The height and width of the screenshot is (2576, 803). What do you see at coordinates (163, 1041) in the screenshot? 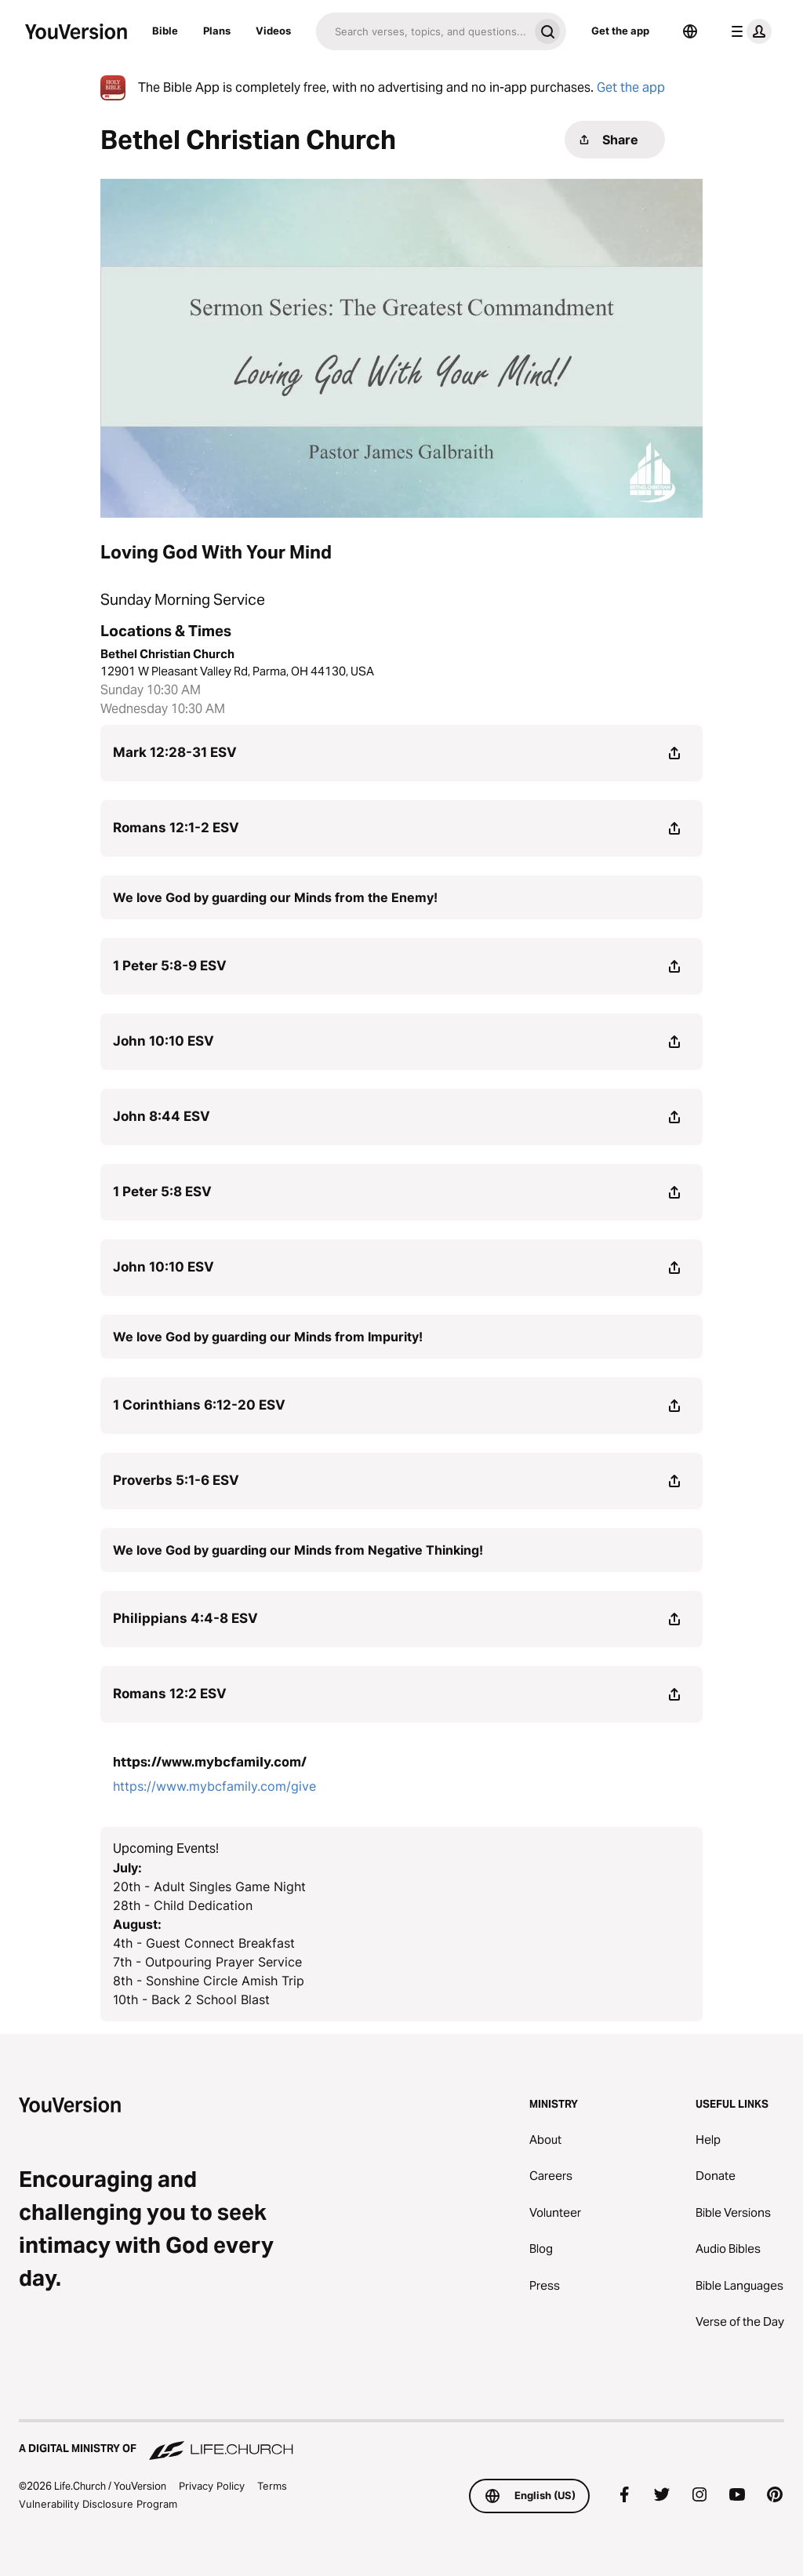
I see `John 10:10 ESV` at bounding box center [163, 1041].